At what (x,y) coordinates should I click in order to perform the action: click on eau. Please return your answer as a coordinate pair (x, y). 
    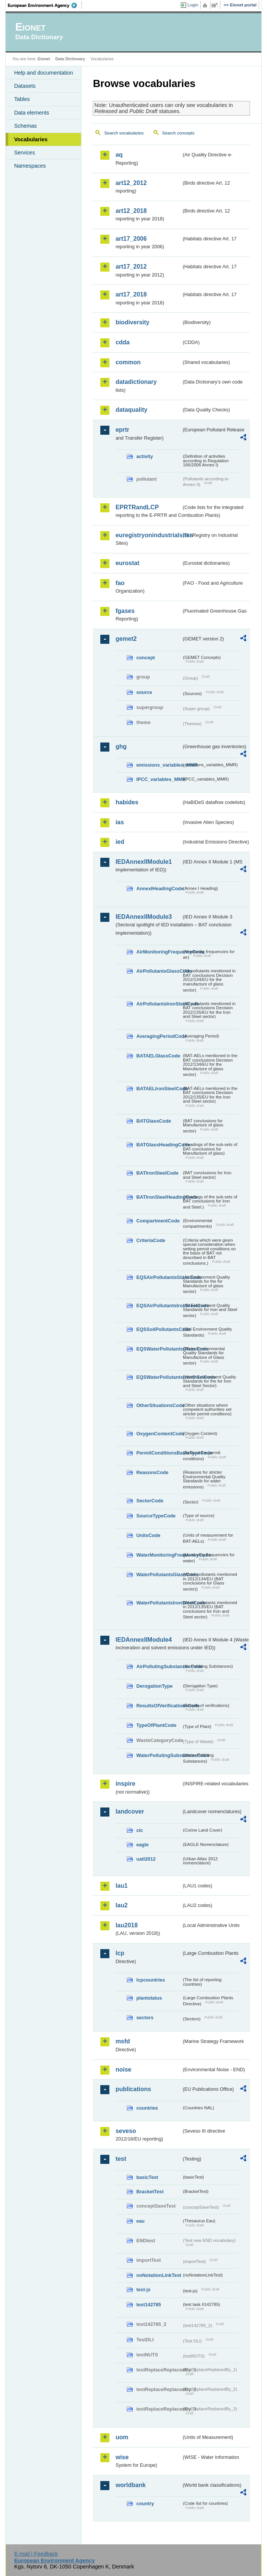
    Looking at the image, I should click on (140, 2221).